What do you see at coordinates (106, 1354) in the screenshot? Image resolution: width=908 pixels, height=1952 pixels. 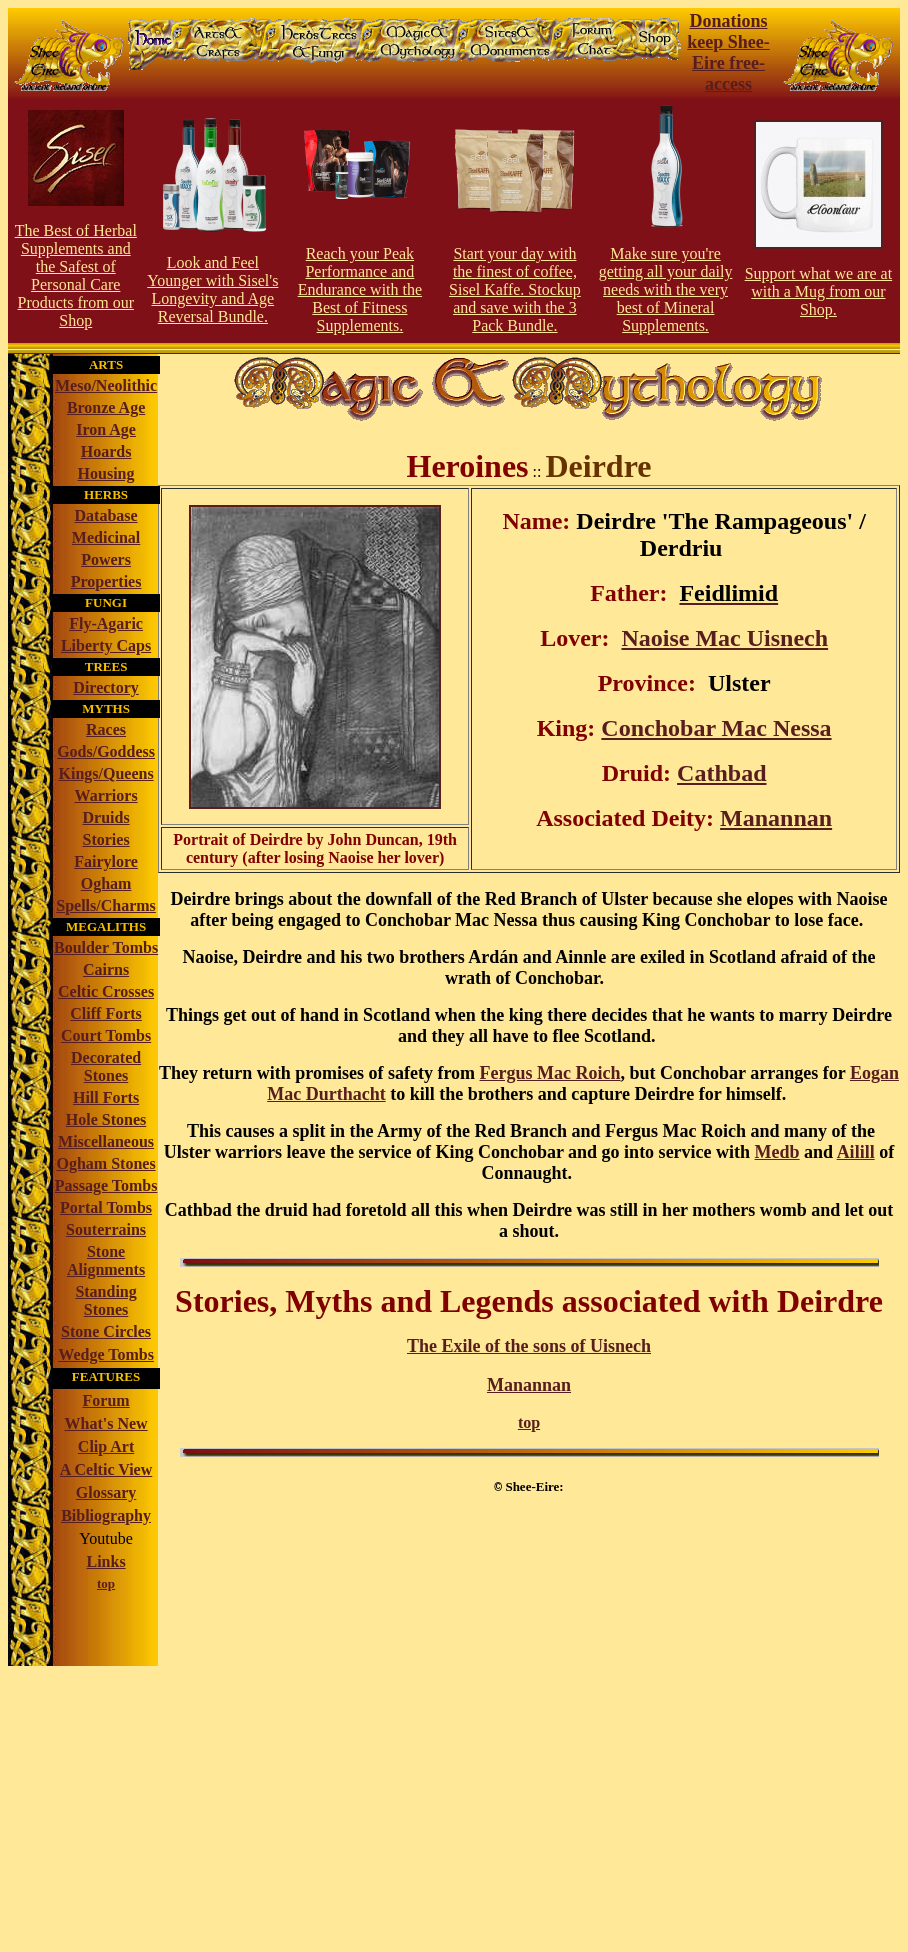 I see `Wedge Tombs` at bounding box center [106, 1354].